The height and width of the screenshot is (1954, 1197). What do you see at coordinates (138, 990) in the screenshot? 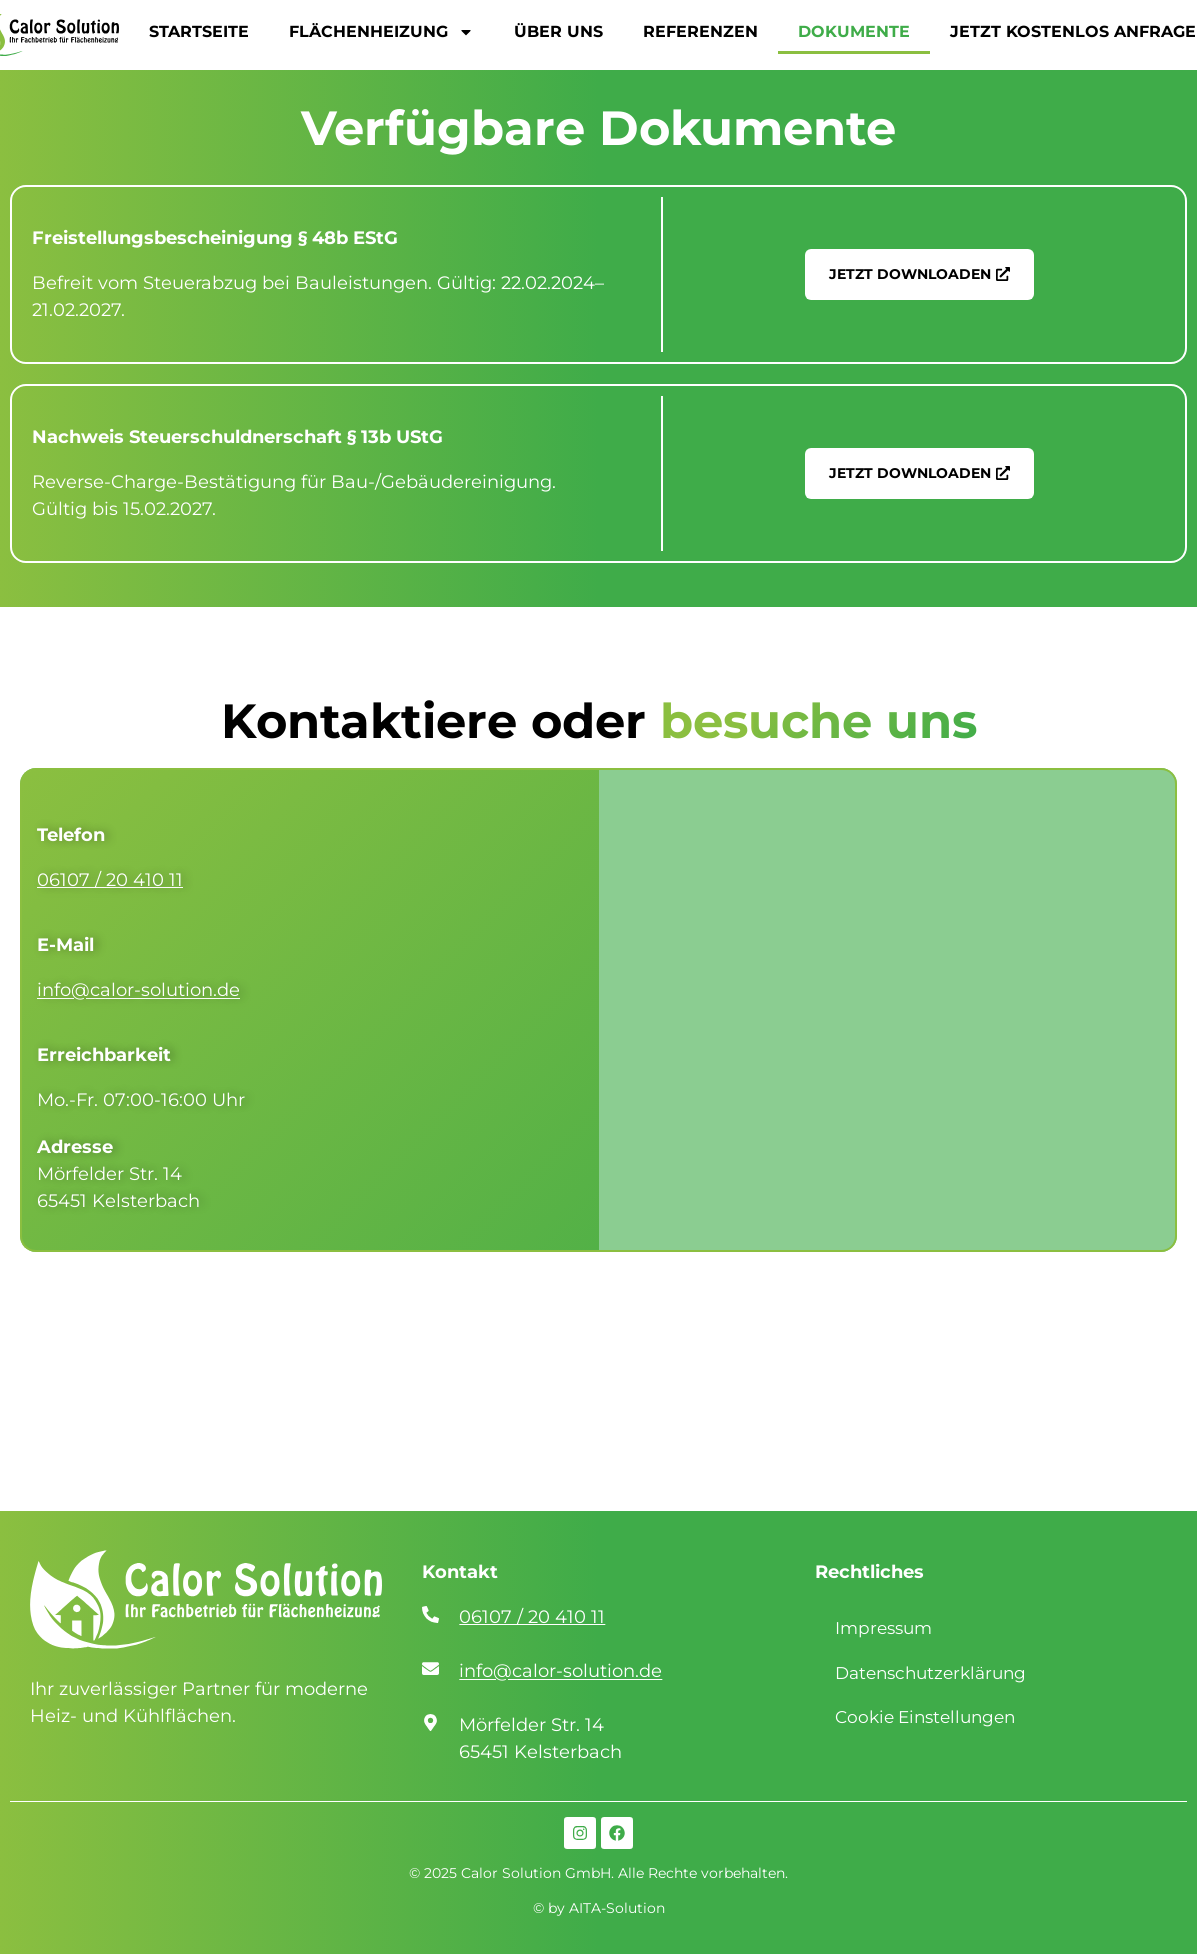
I see `info@calor-solution.de` at bounding box center [138, 990].